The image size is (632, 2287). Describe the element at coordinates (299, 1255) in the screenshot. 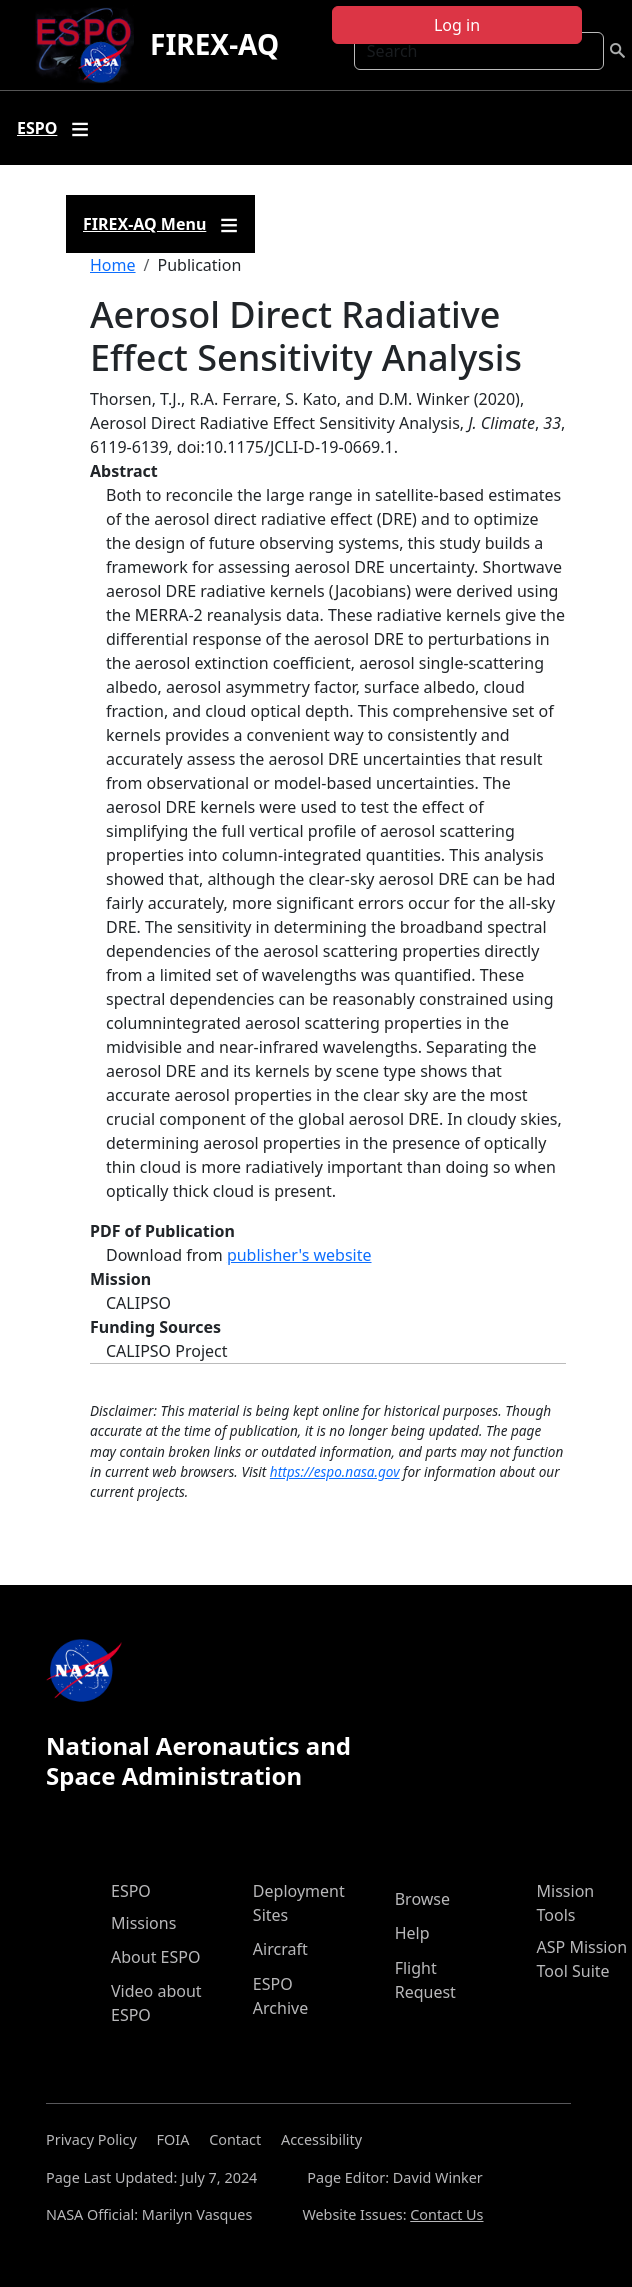

I see `publisher's website` at that location.